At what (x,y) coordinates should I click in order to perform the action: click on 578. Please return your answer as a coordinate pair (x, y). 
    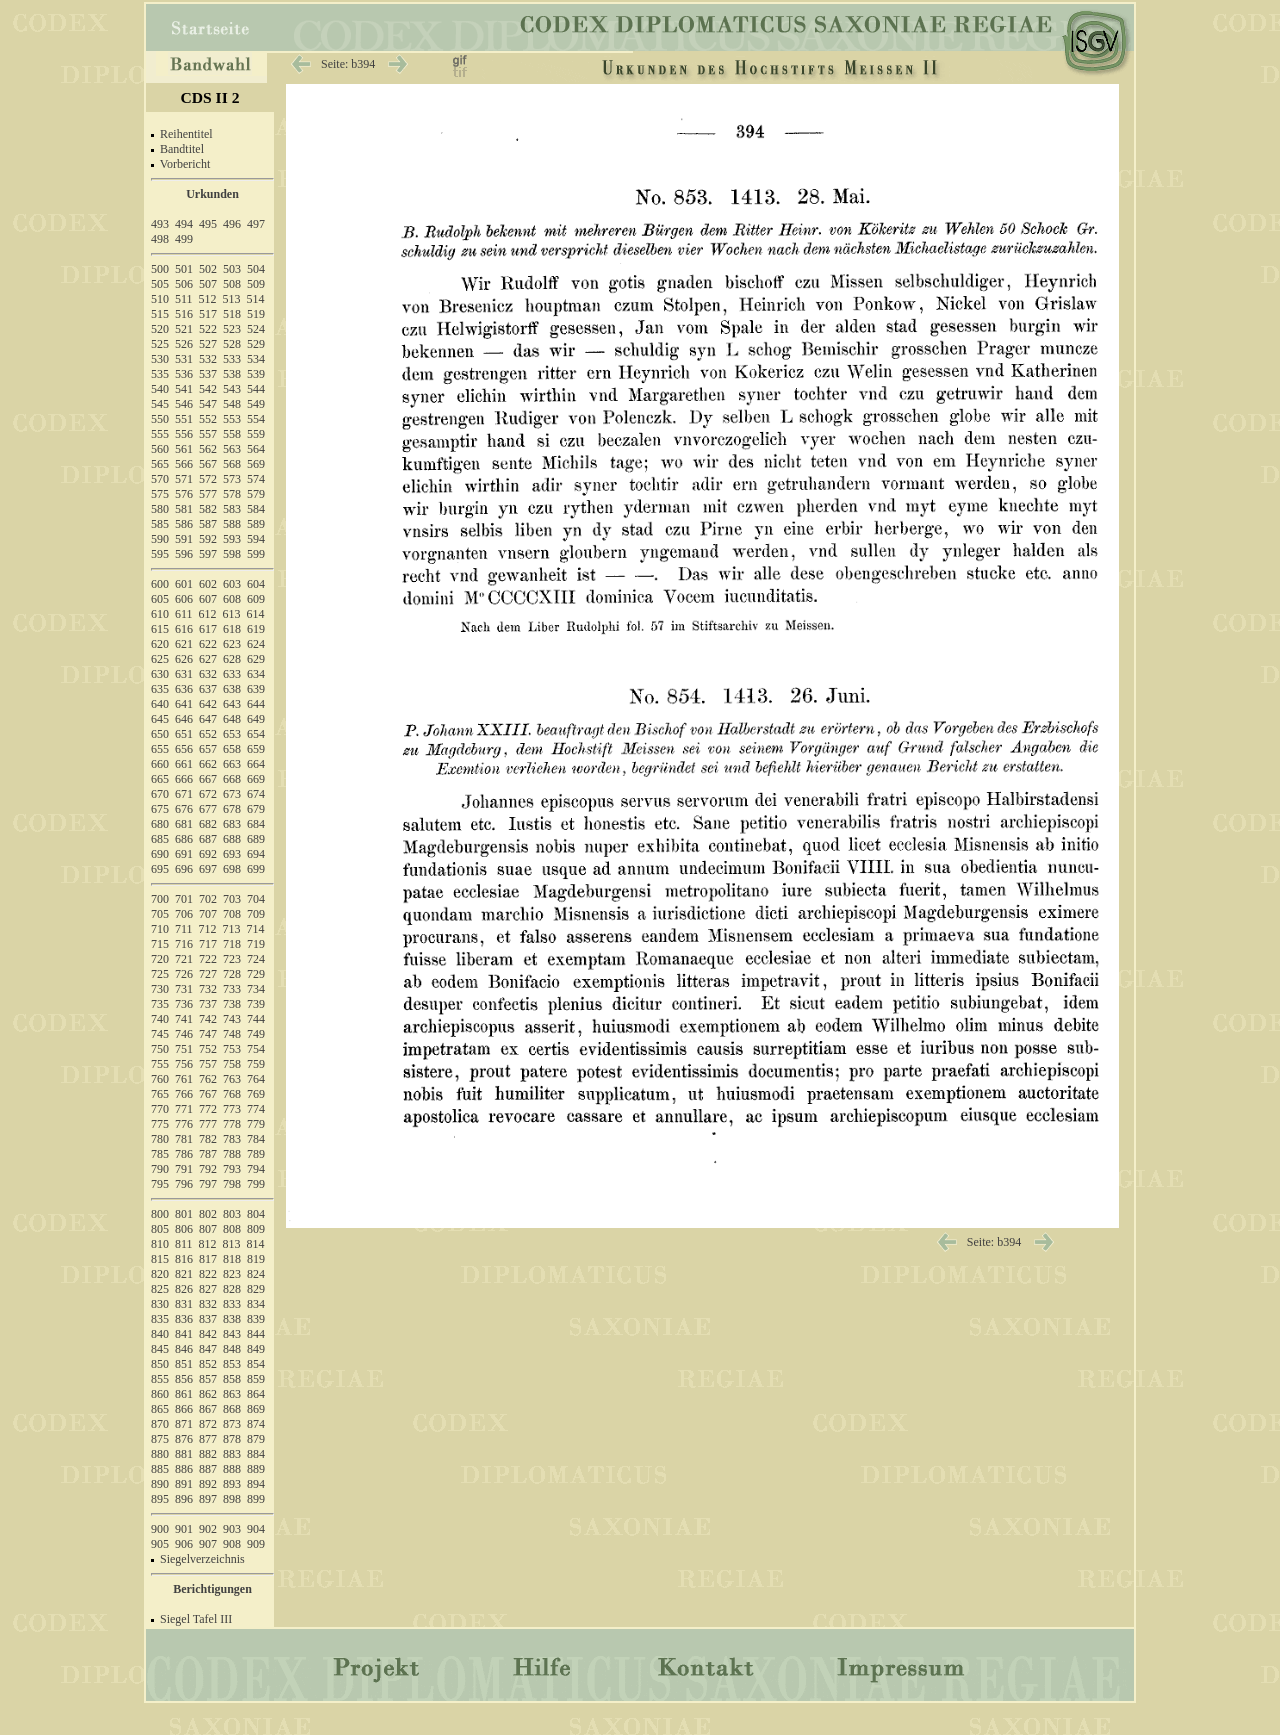
    Looking at the image, I should click on (232, 494).